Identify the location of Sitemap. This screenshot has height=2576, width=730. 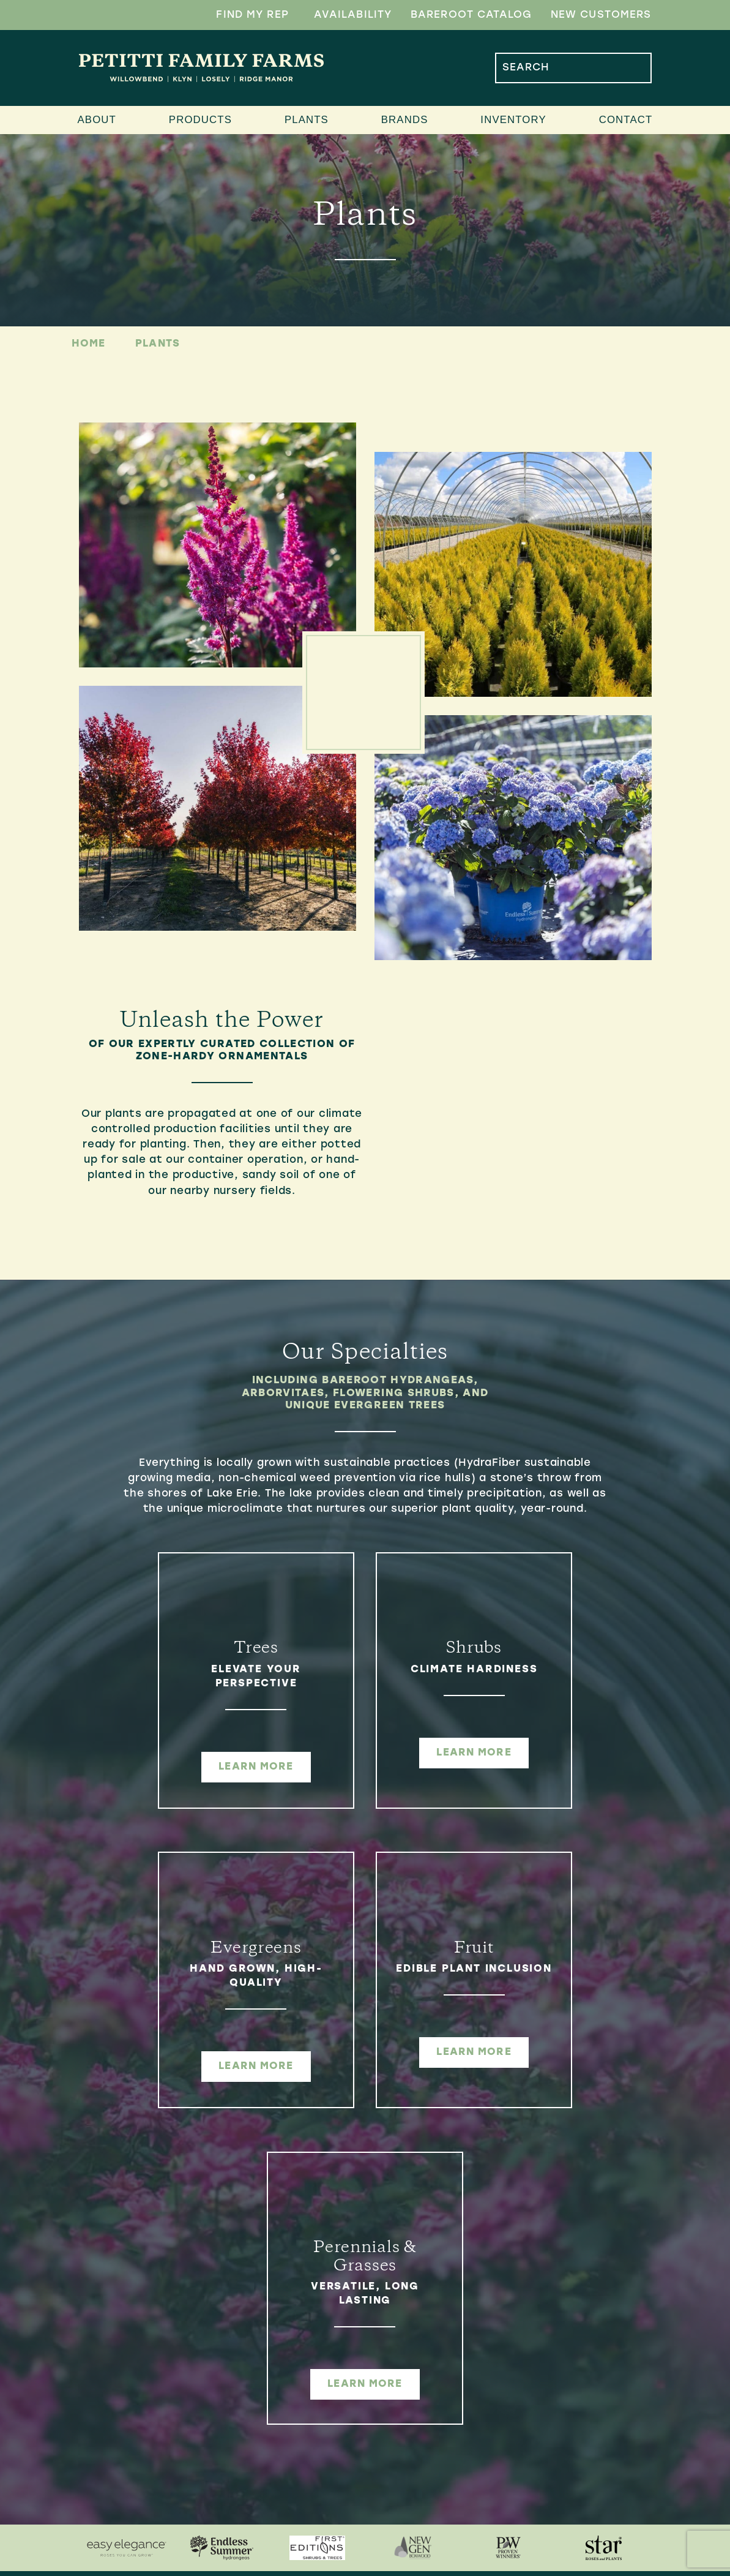
(385, 2572).